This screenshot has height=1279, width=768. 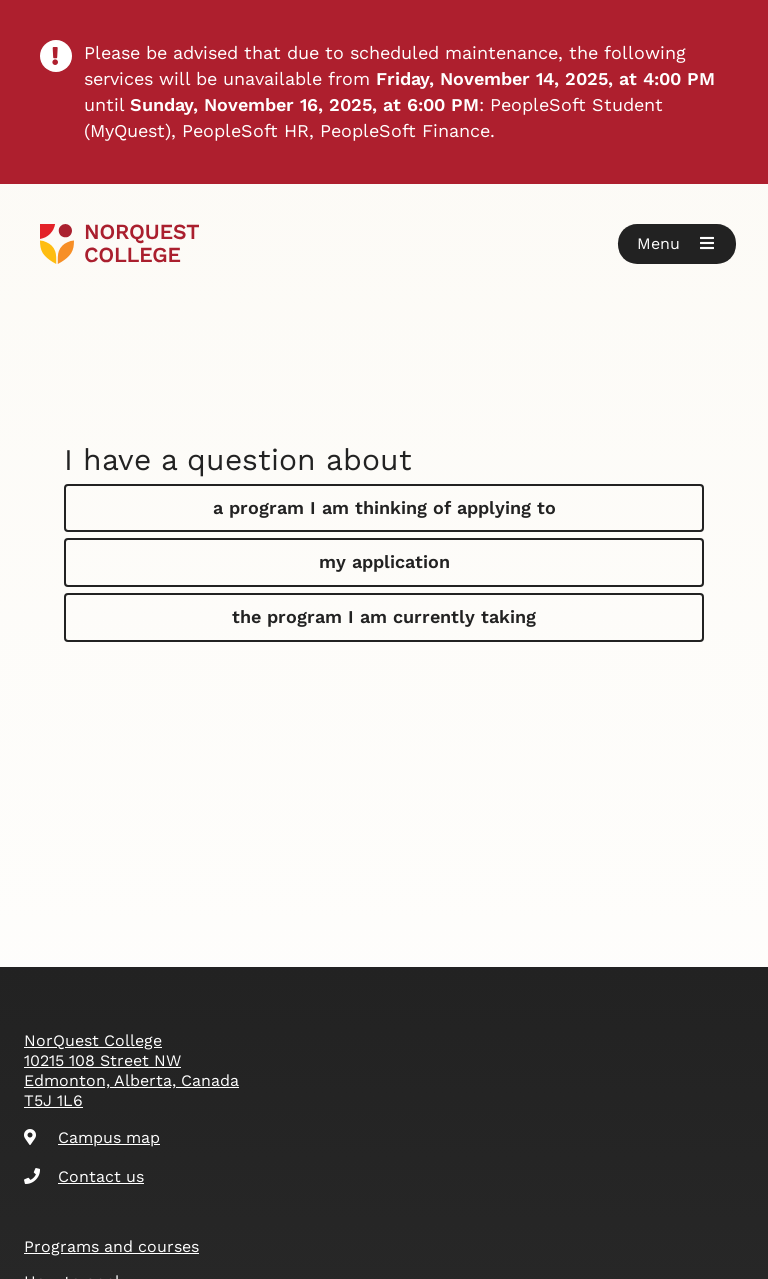 What do you see at coordinates (384, 507) in the screenshot?
I see `a program I am thinking of applying to` at bounding box center [384, 507].